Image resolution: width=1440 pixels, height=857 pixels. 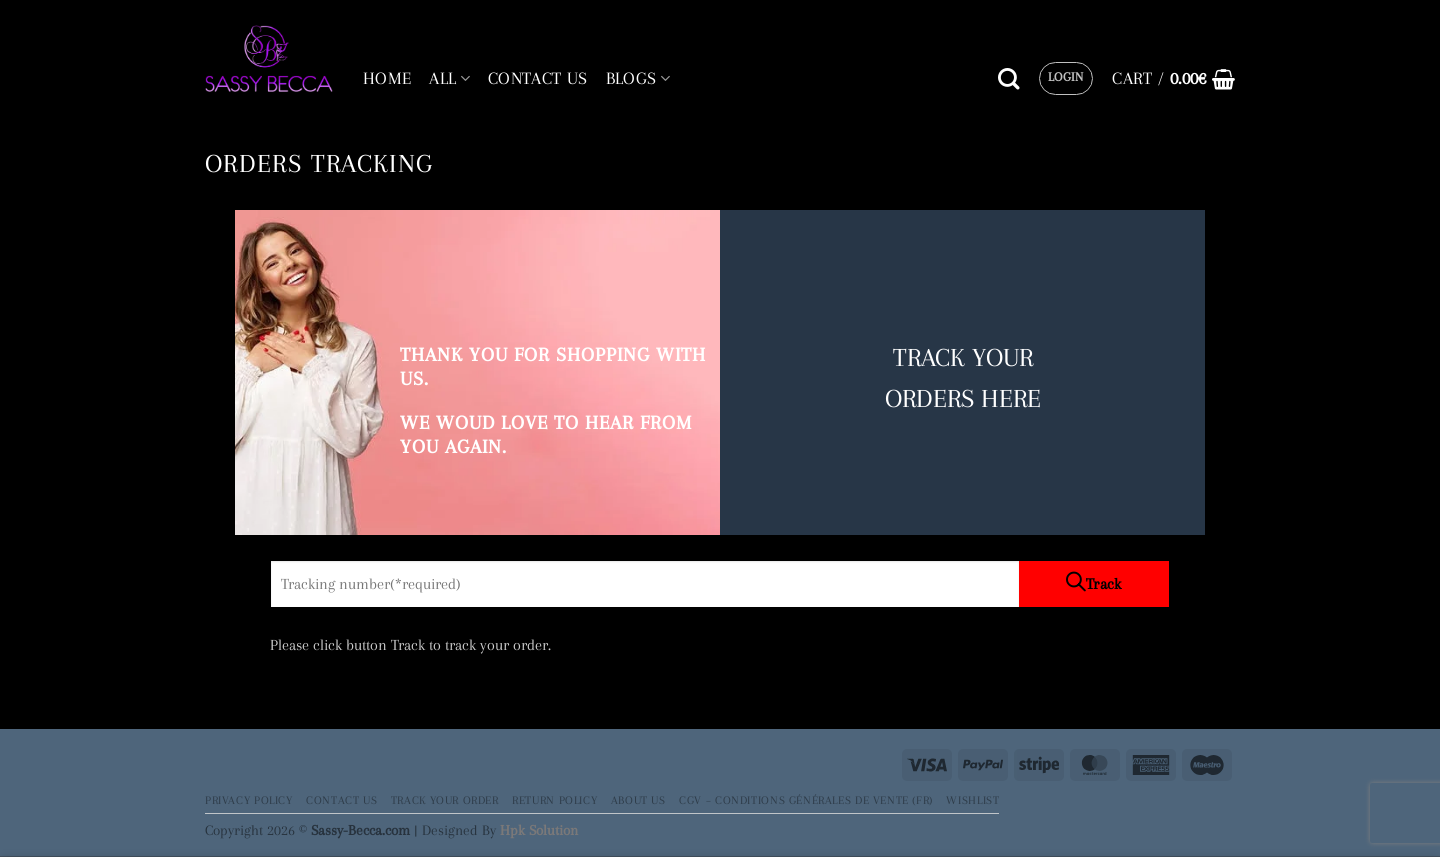 What do you see at coordinates (445, 800) in the screenshot?
I see `Track your order` at bounding box center [445, 800].